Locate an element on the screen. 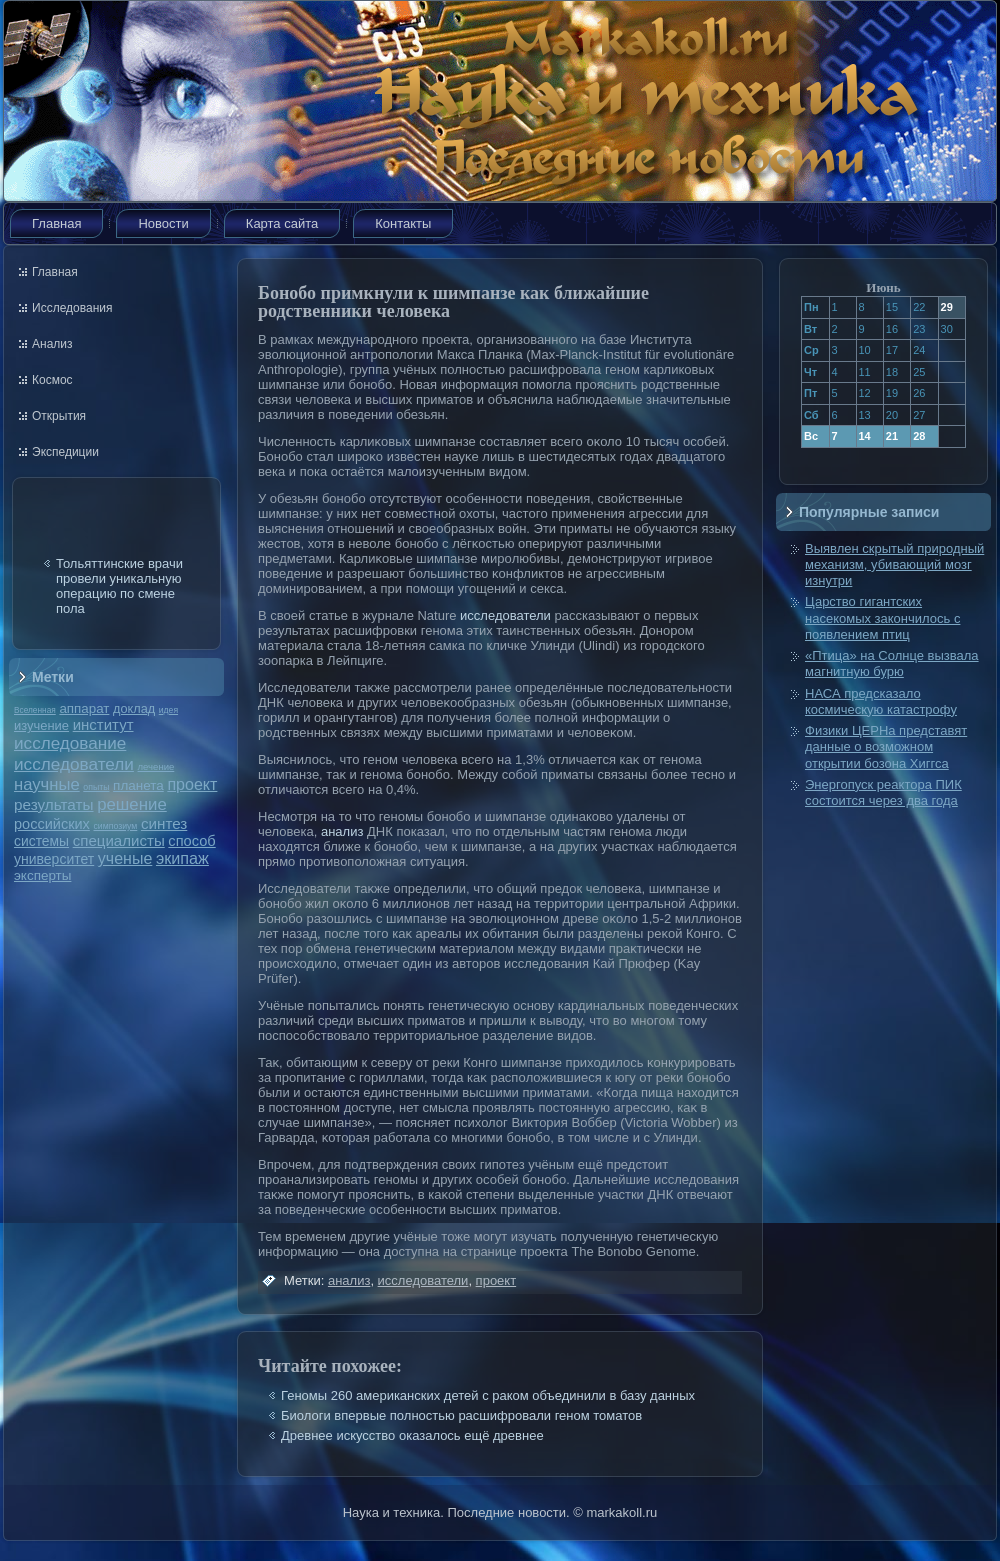  лечение is located at coordinates (156, 766).